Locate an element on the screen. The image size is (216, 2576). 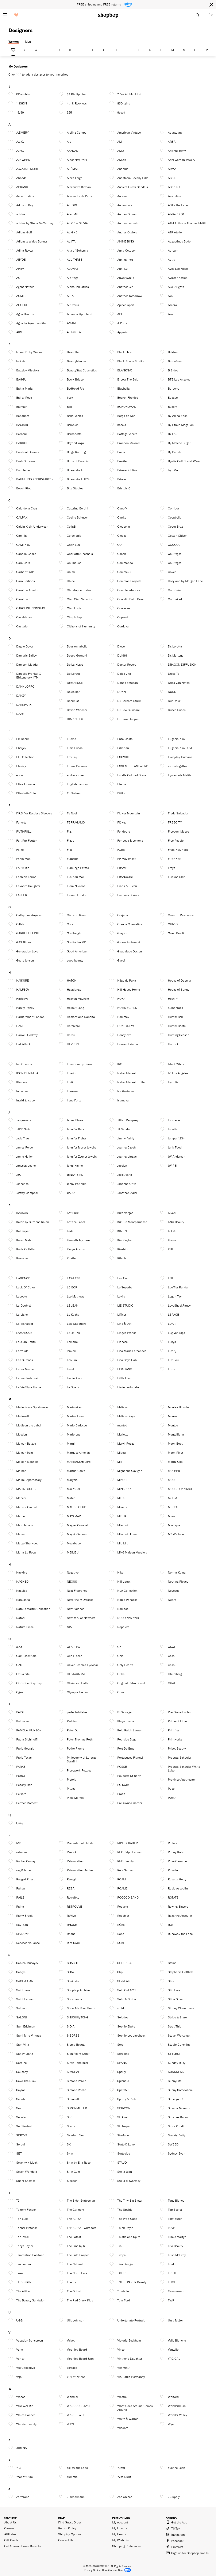
MISA is located at coordinates (120, 1498).